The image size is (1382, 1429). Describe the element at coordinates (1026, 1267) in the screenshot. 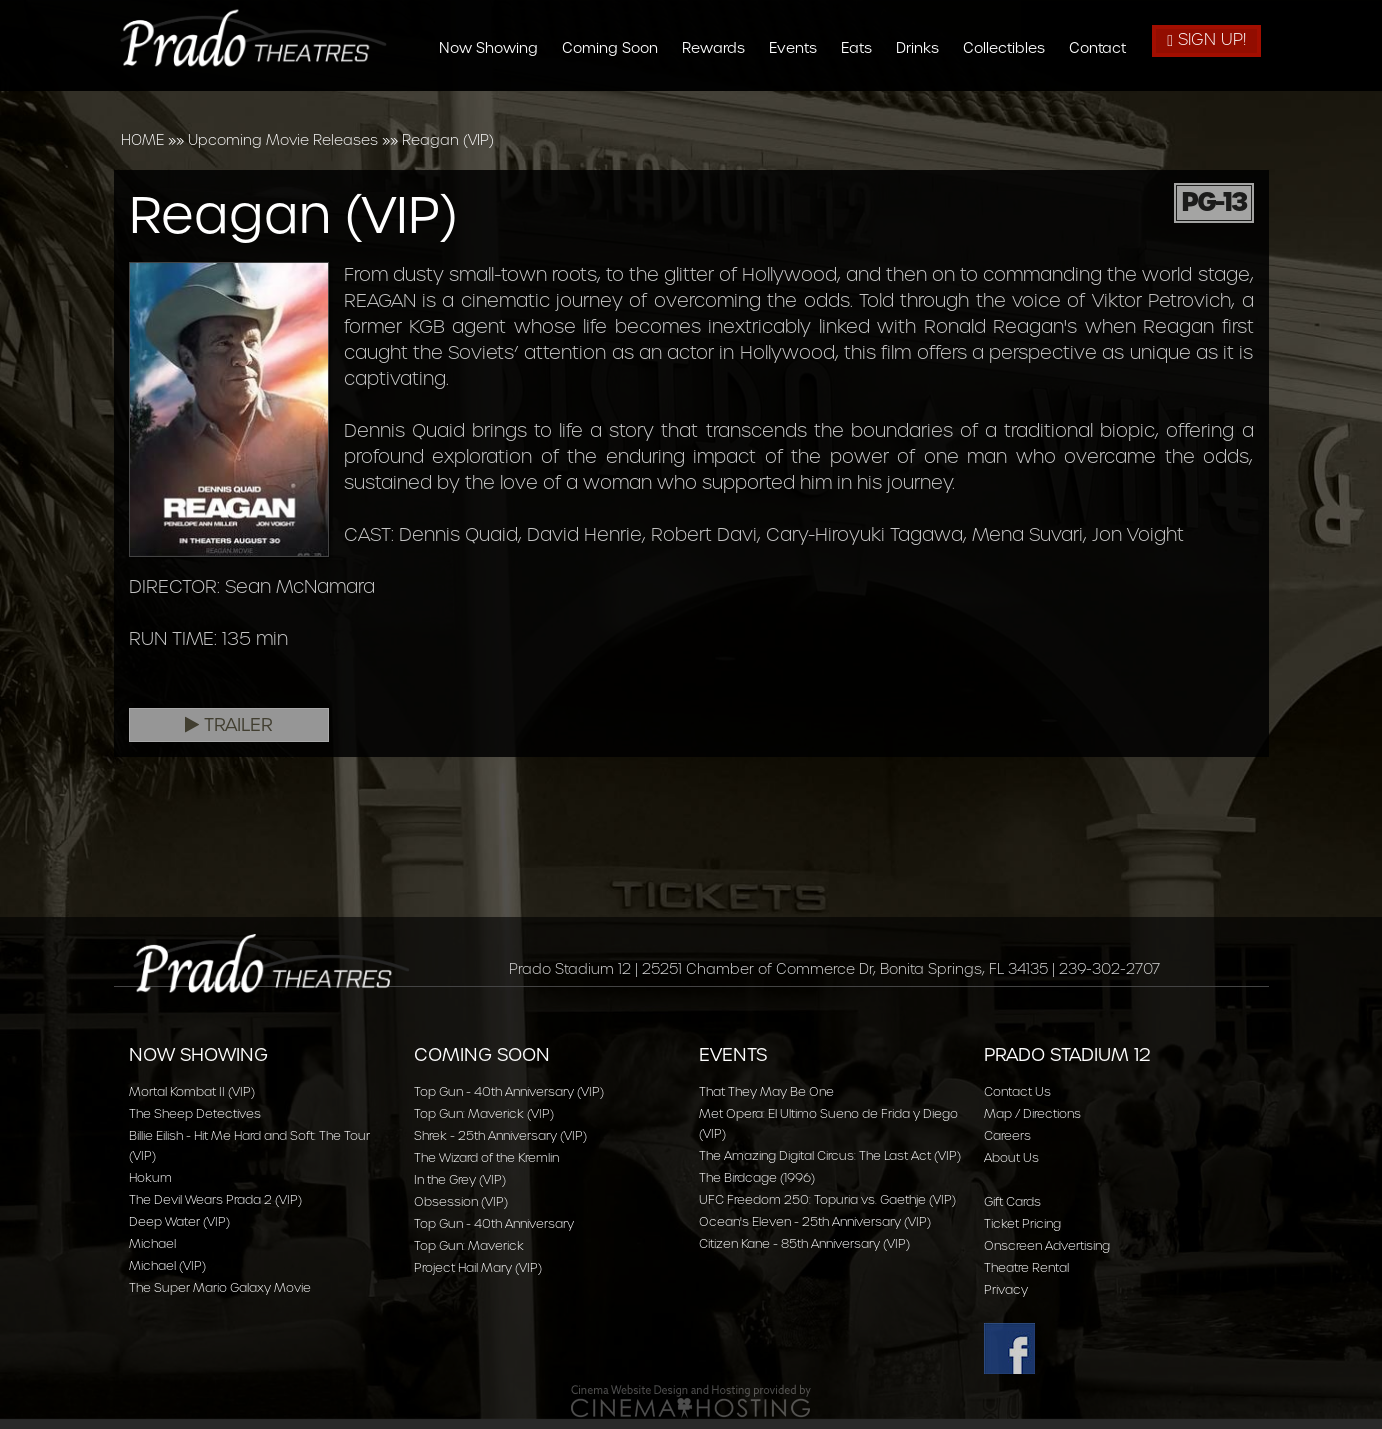

I see `Theatre Rental` at that location.